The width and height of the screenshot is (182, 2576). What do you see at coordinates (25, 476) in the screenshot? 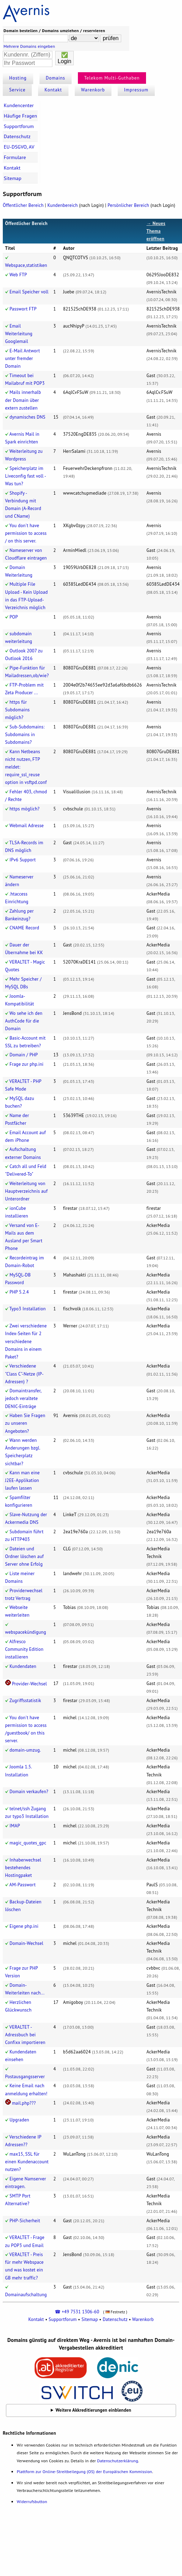
I see `Speicherplatz im Liveconfig fast voll - Was tun?` at bounding box center [25, 476].